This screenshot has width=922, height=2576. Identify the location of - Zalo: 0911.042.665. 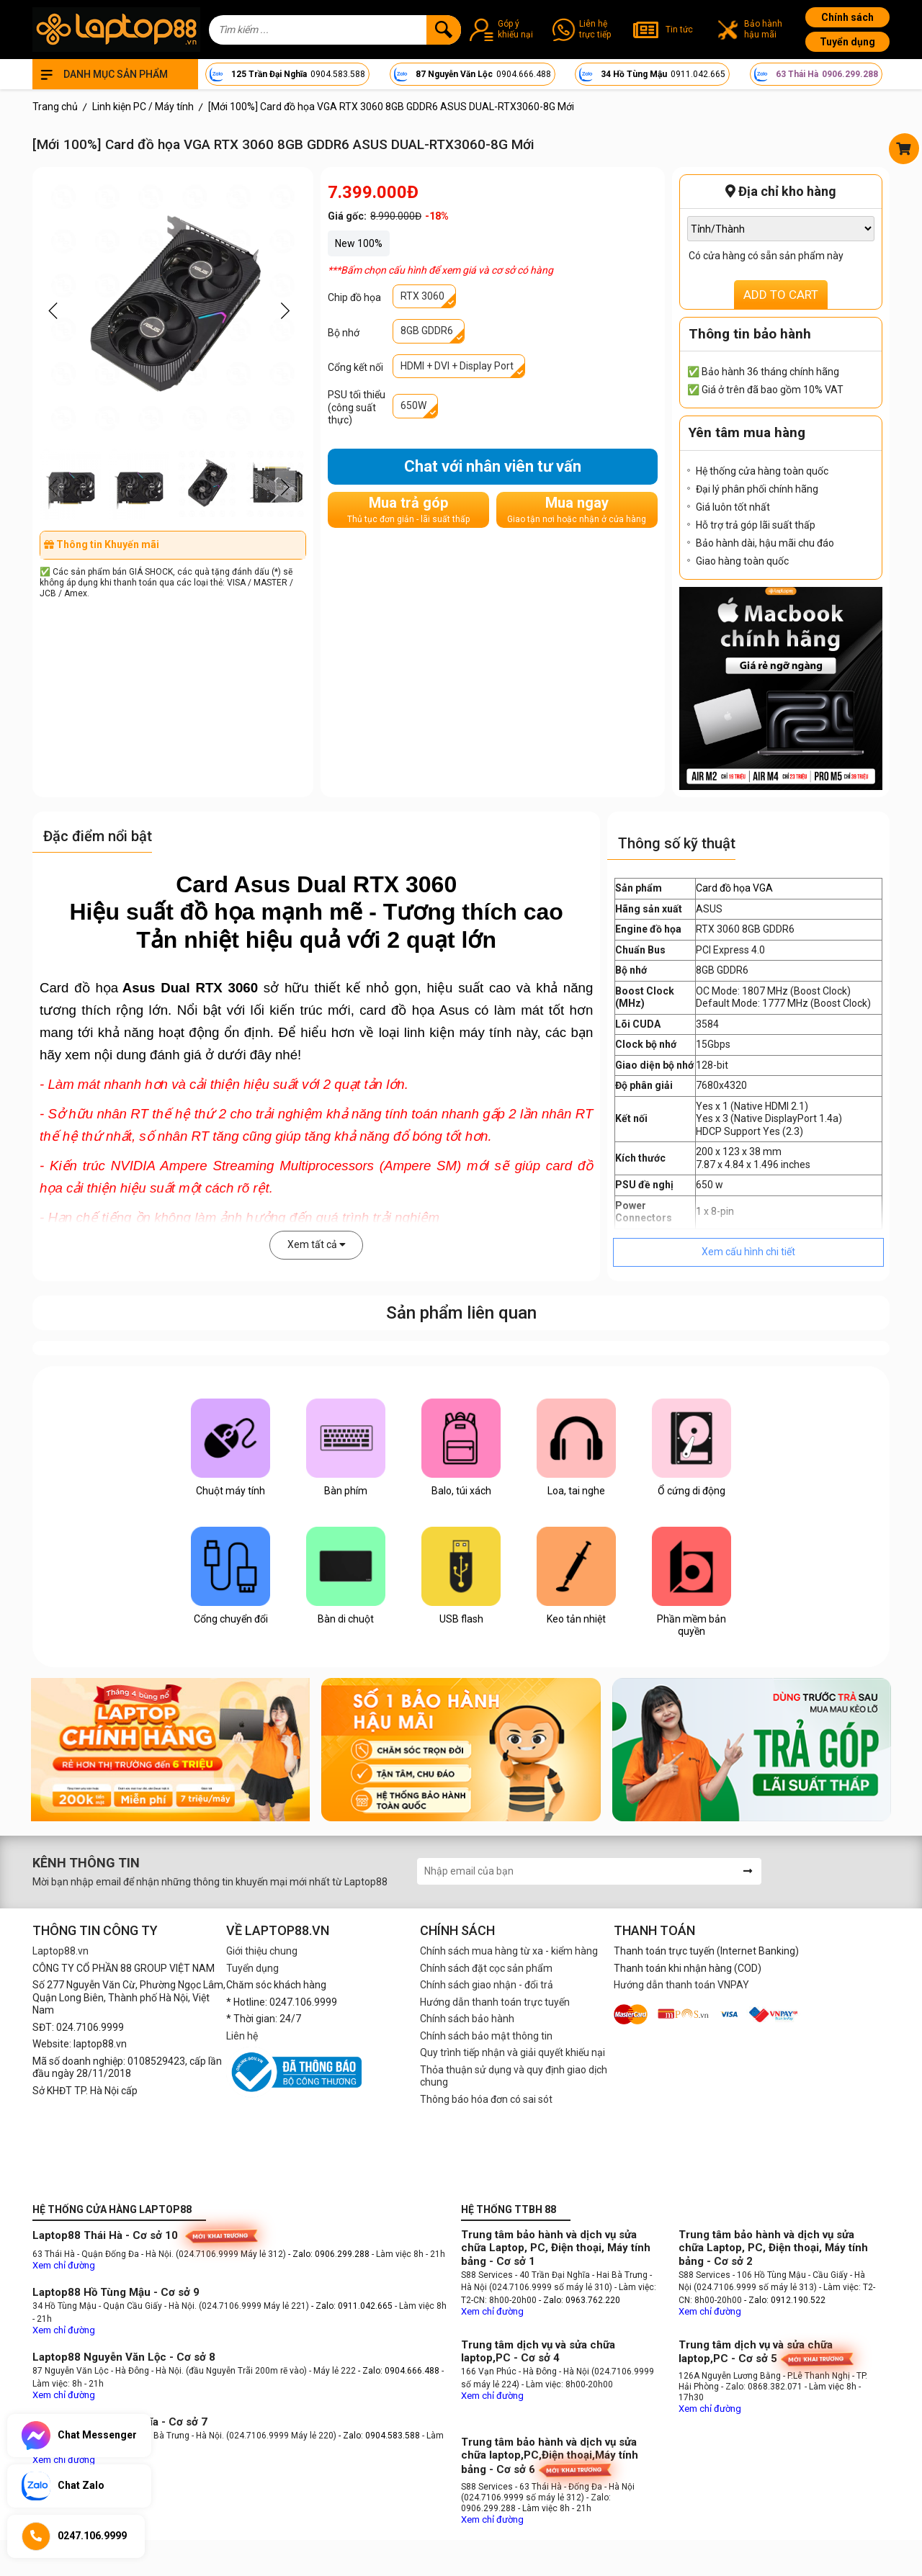
(353, 2306).